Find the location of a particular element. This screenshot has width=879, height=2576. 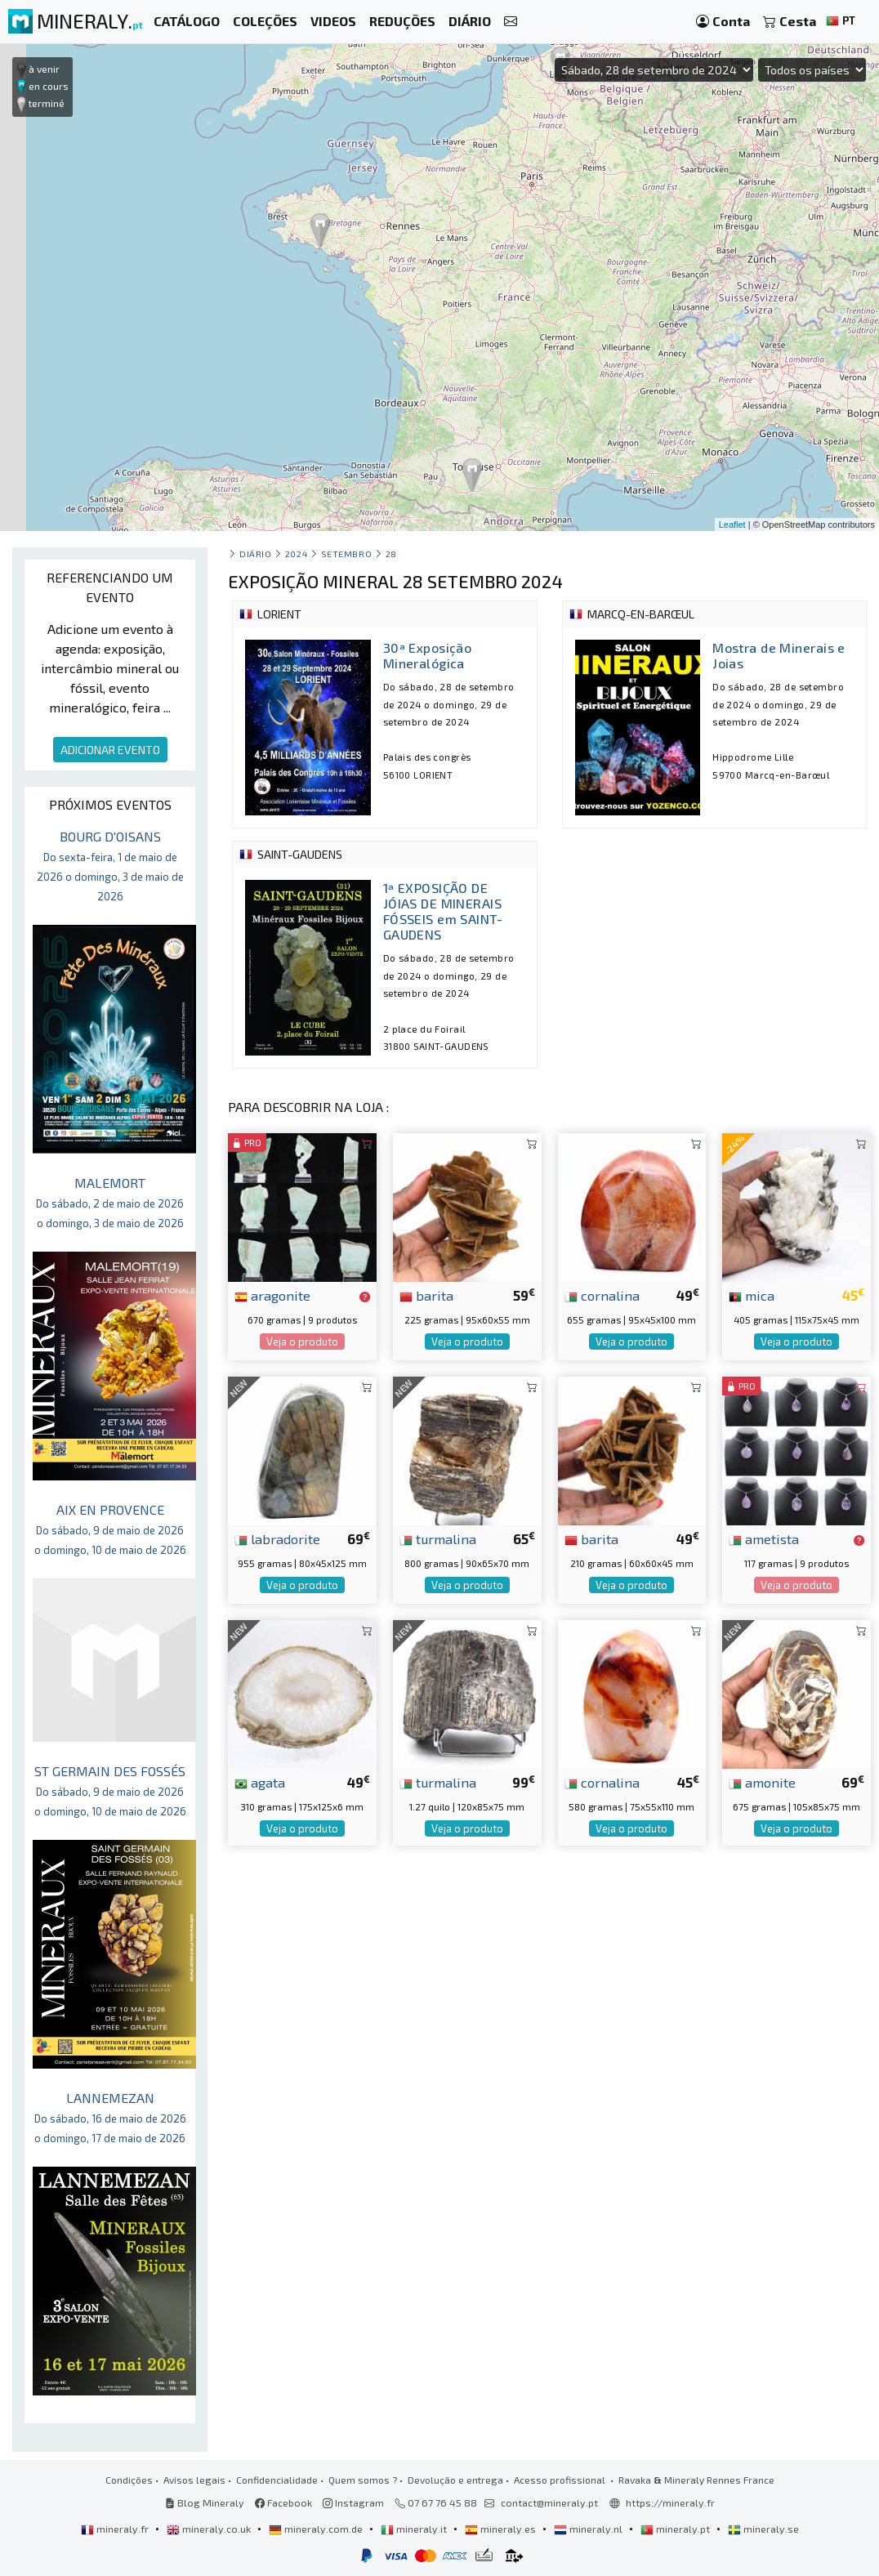

Leaflet is located at coordinates (732, 524).